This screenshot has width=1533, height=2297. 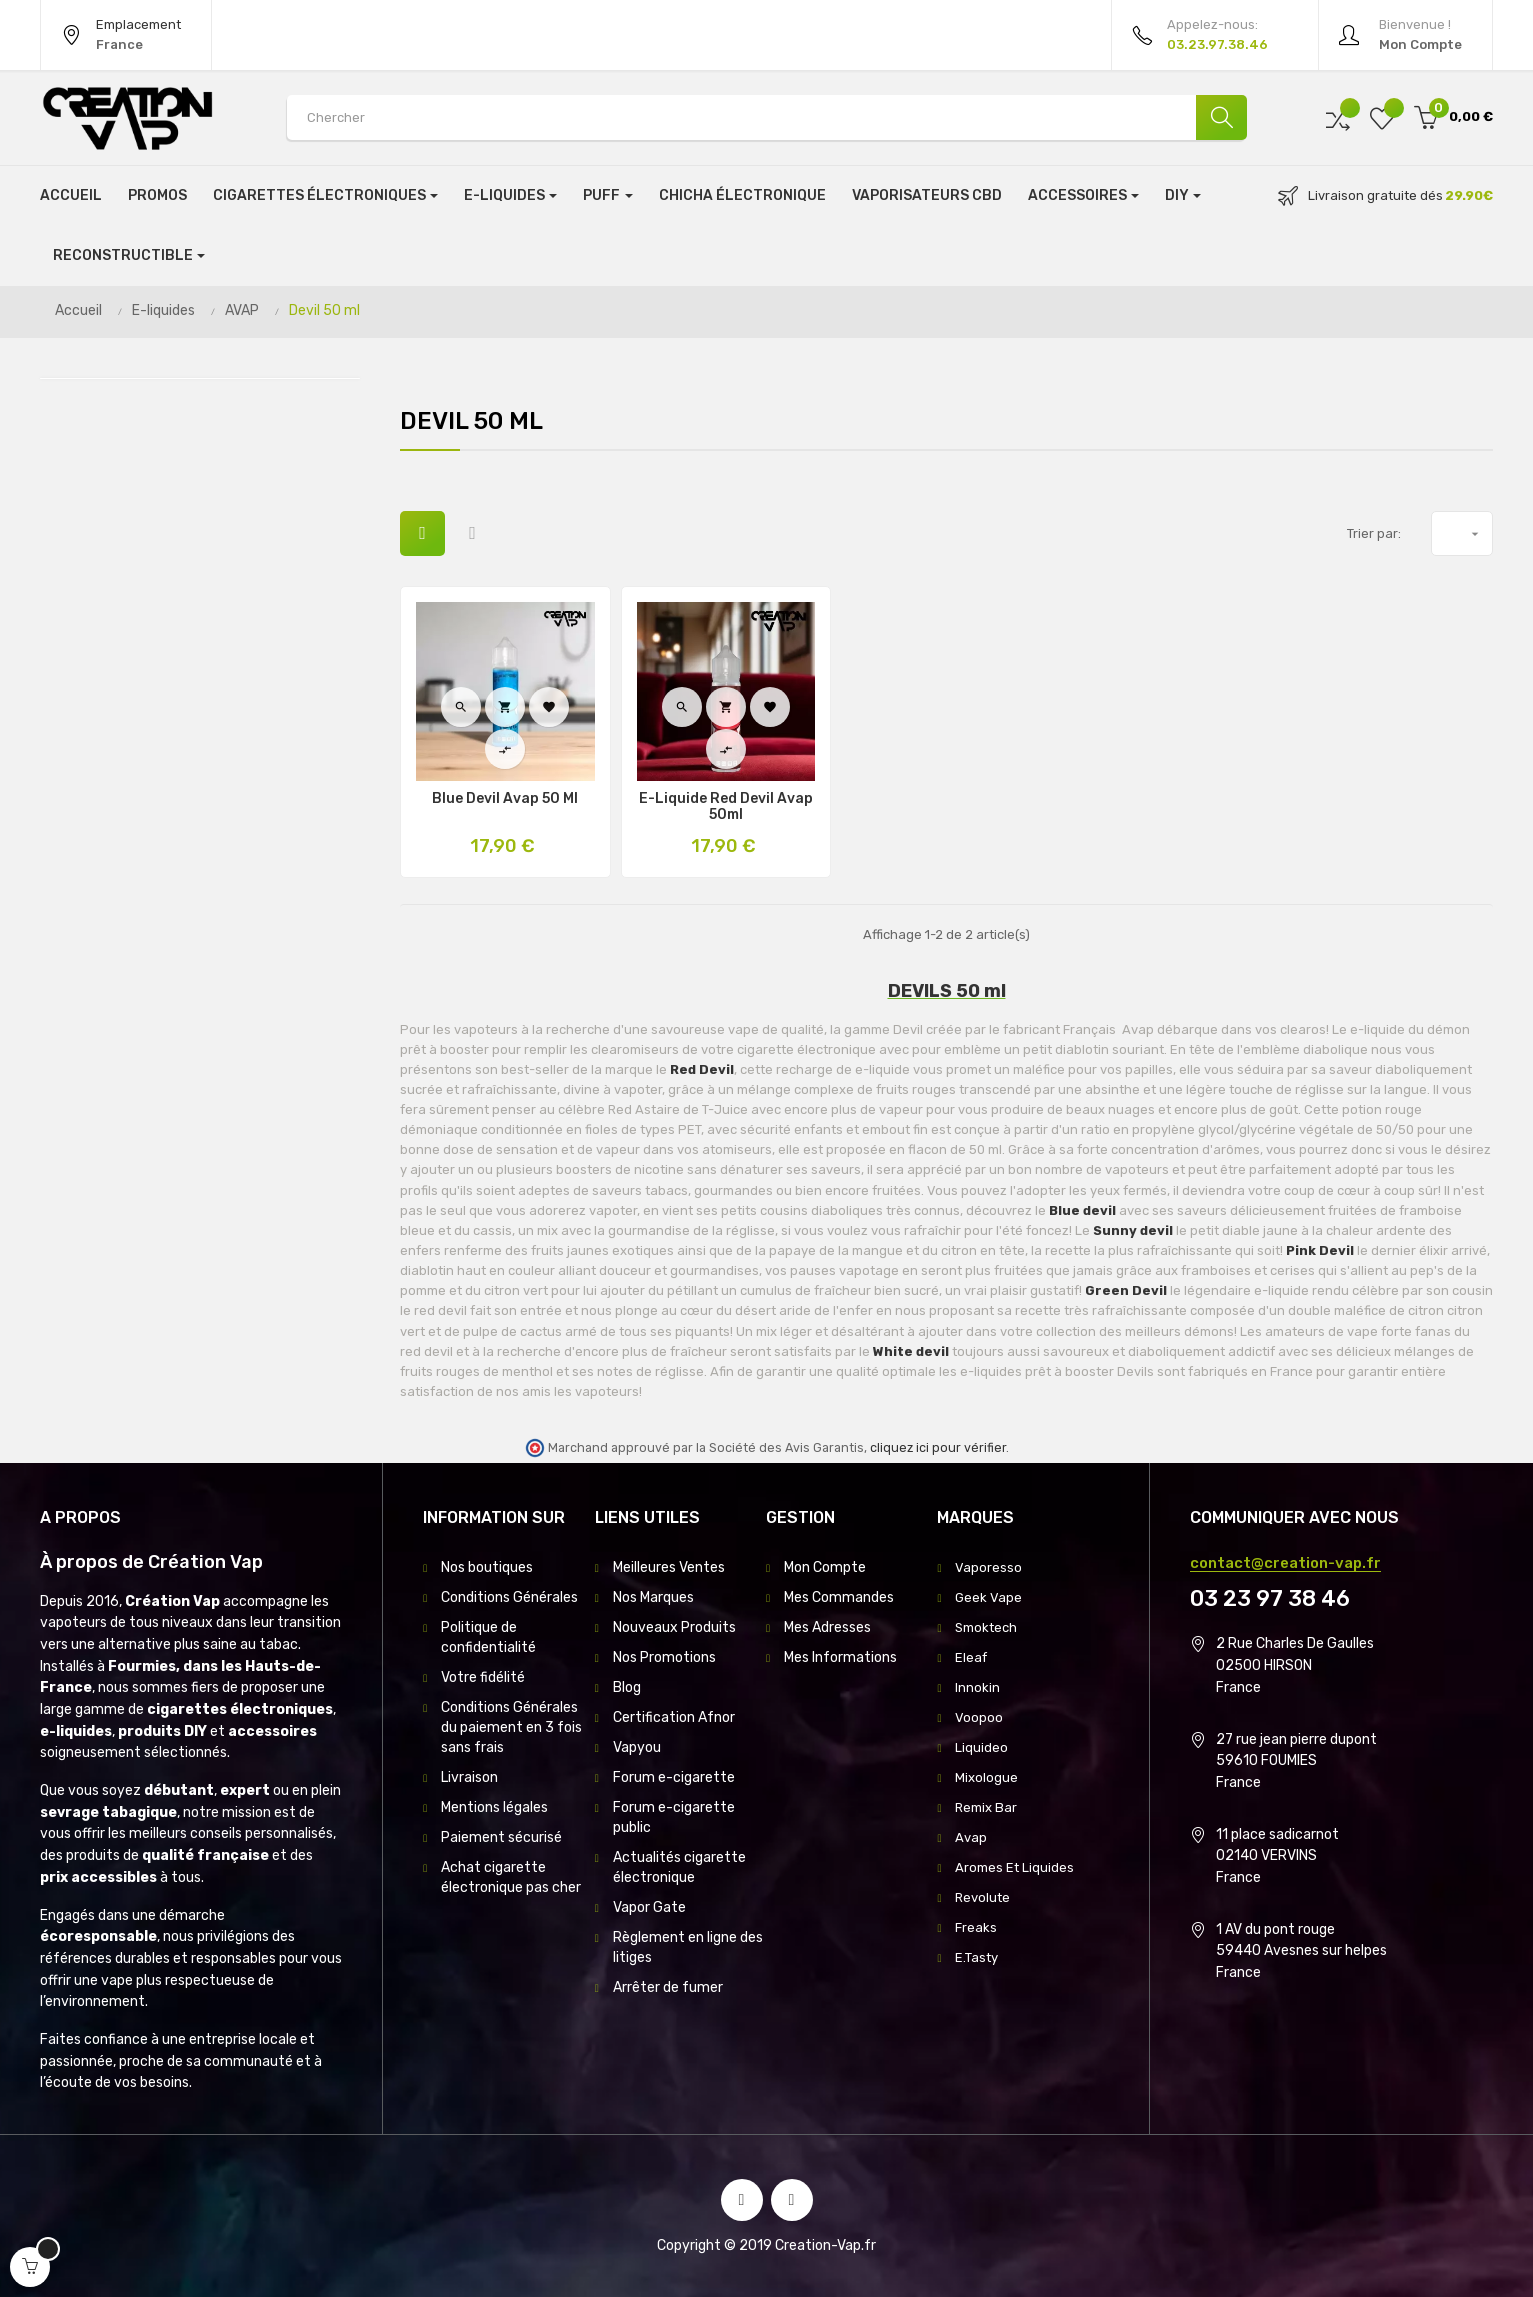 What do you see at coordinates (674, 1777) in the screenshot?
I see `Forum e-cigarette` at bounding box center [674, 1777].